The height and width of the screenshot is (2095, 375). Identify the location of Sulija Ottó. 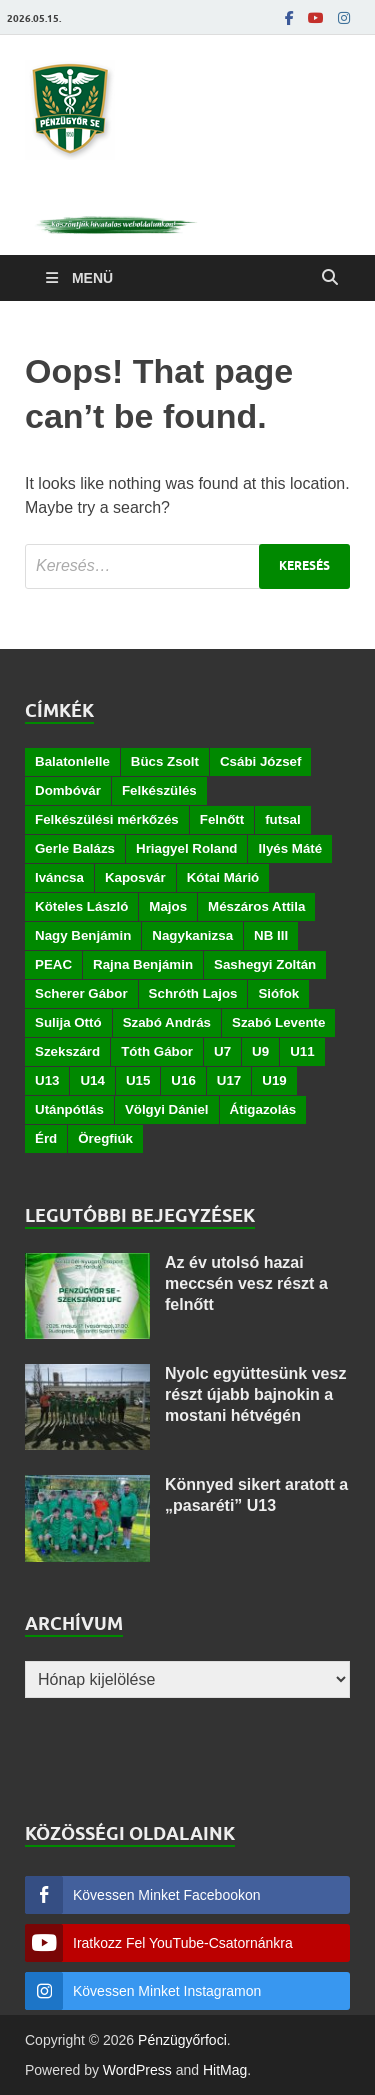
(68, 1022).